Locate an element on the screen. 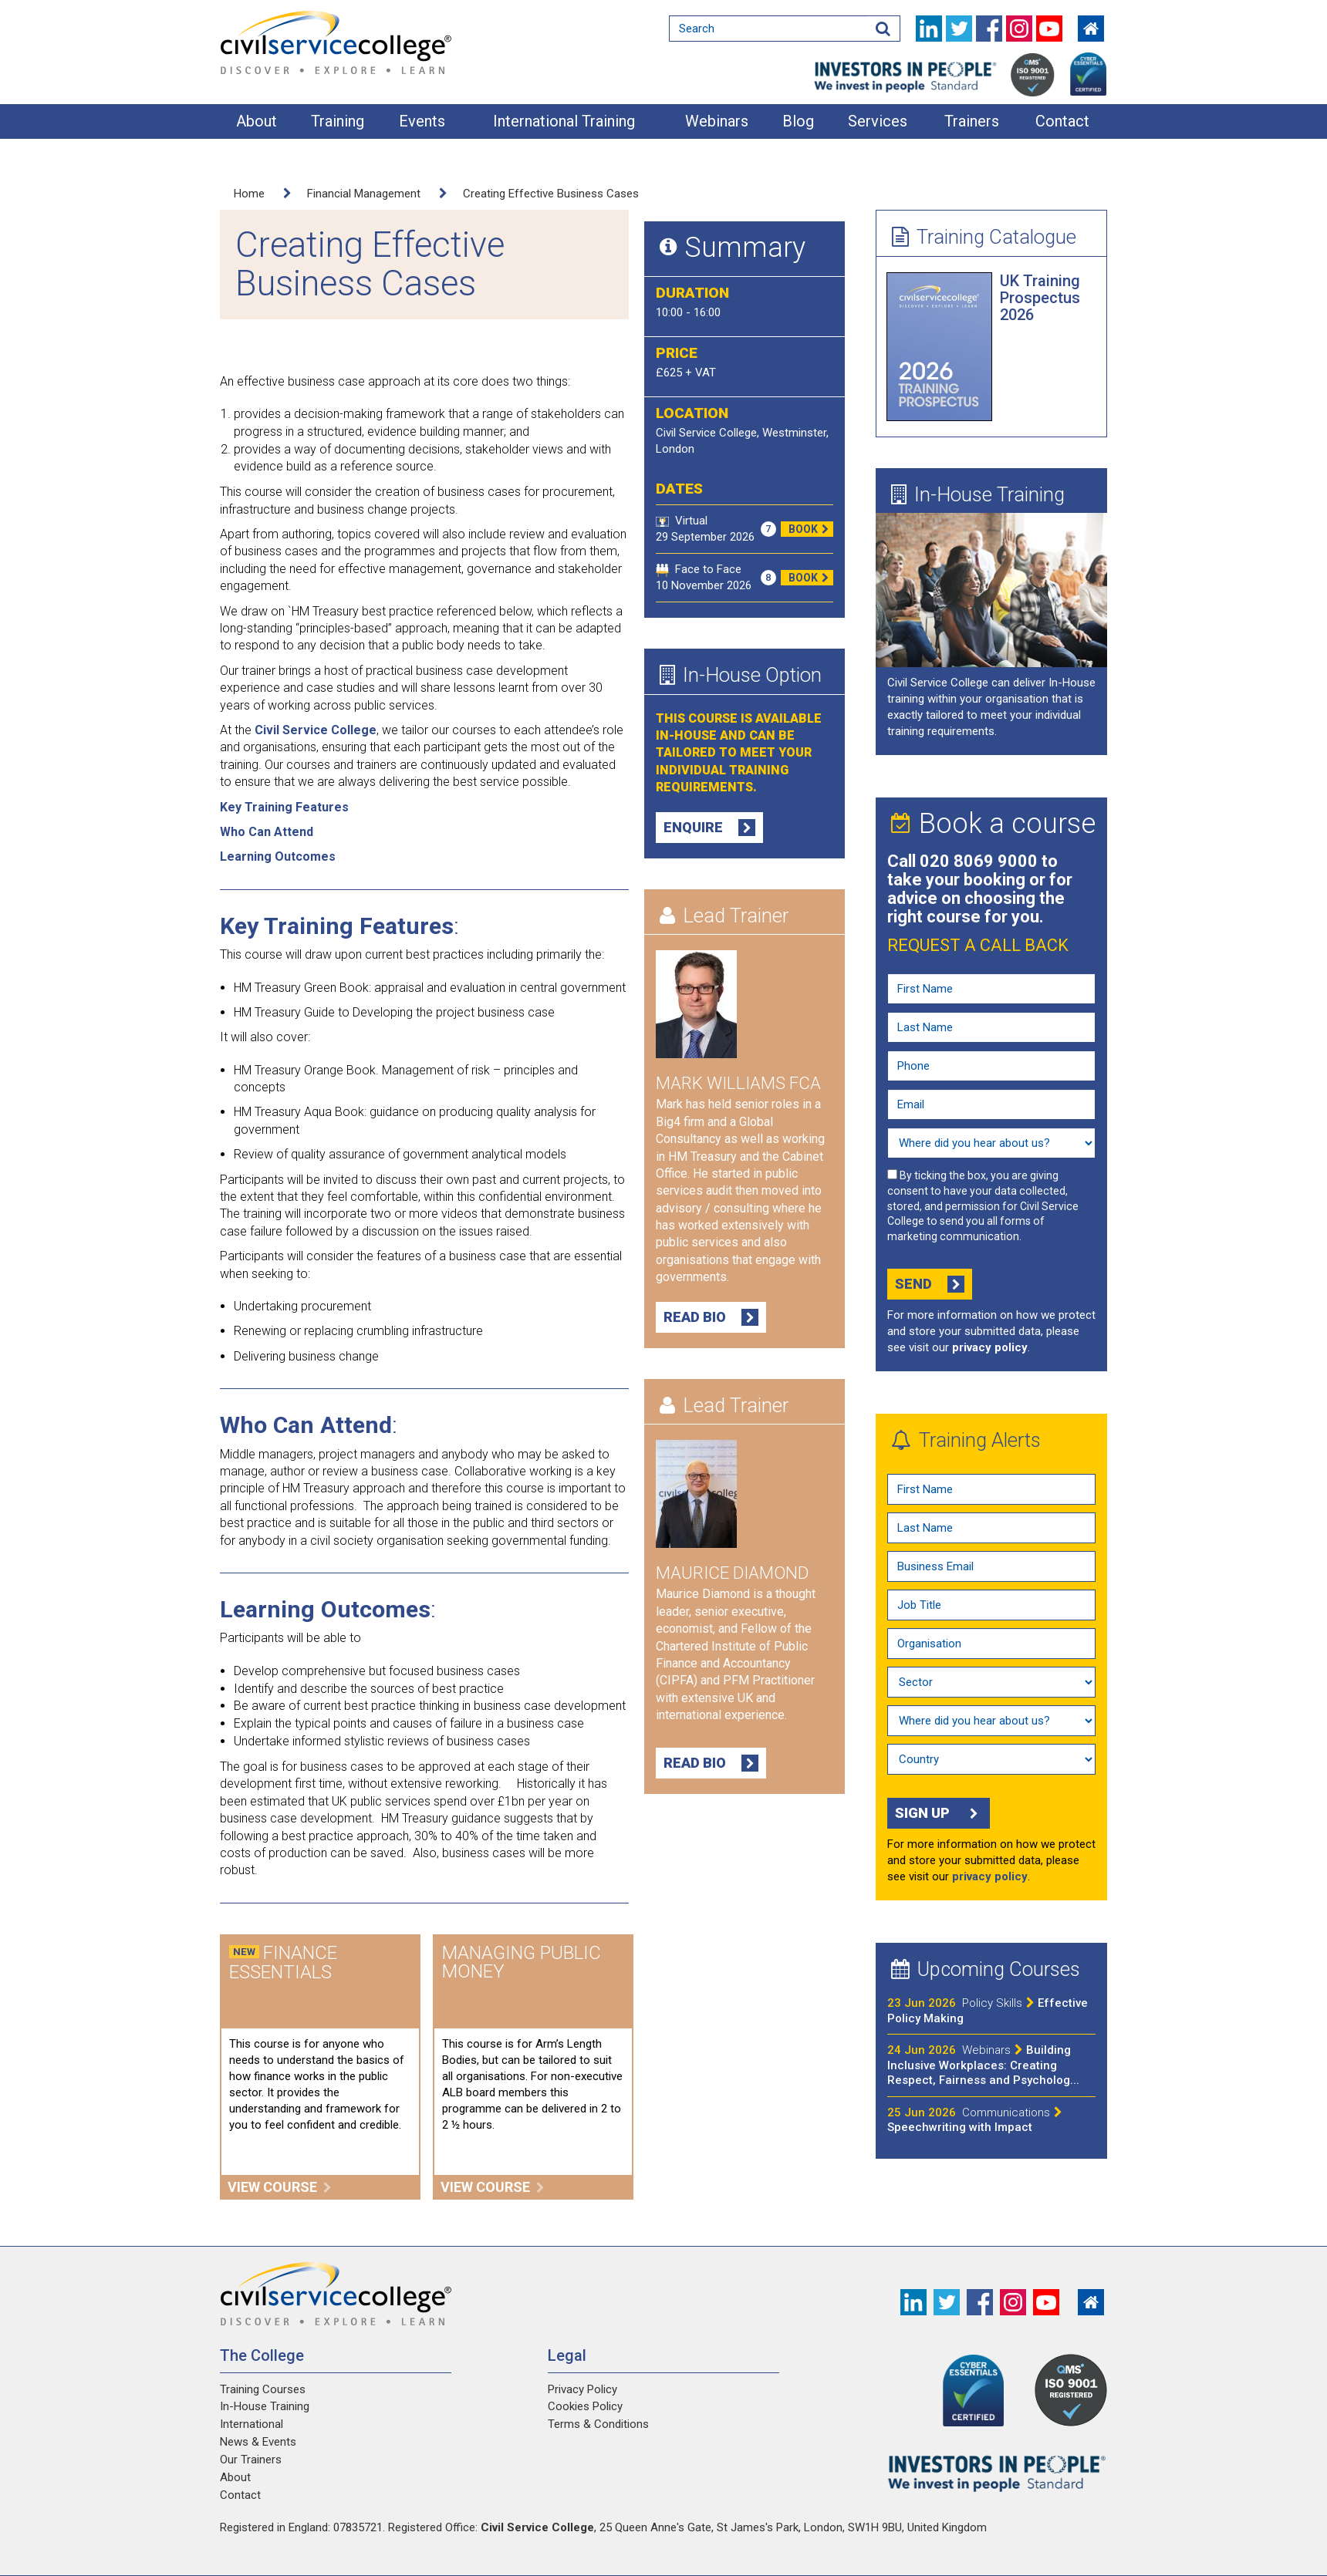 This screenshot has width=1327, height=2576. About is located at coordinates (256, 121).